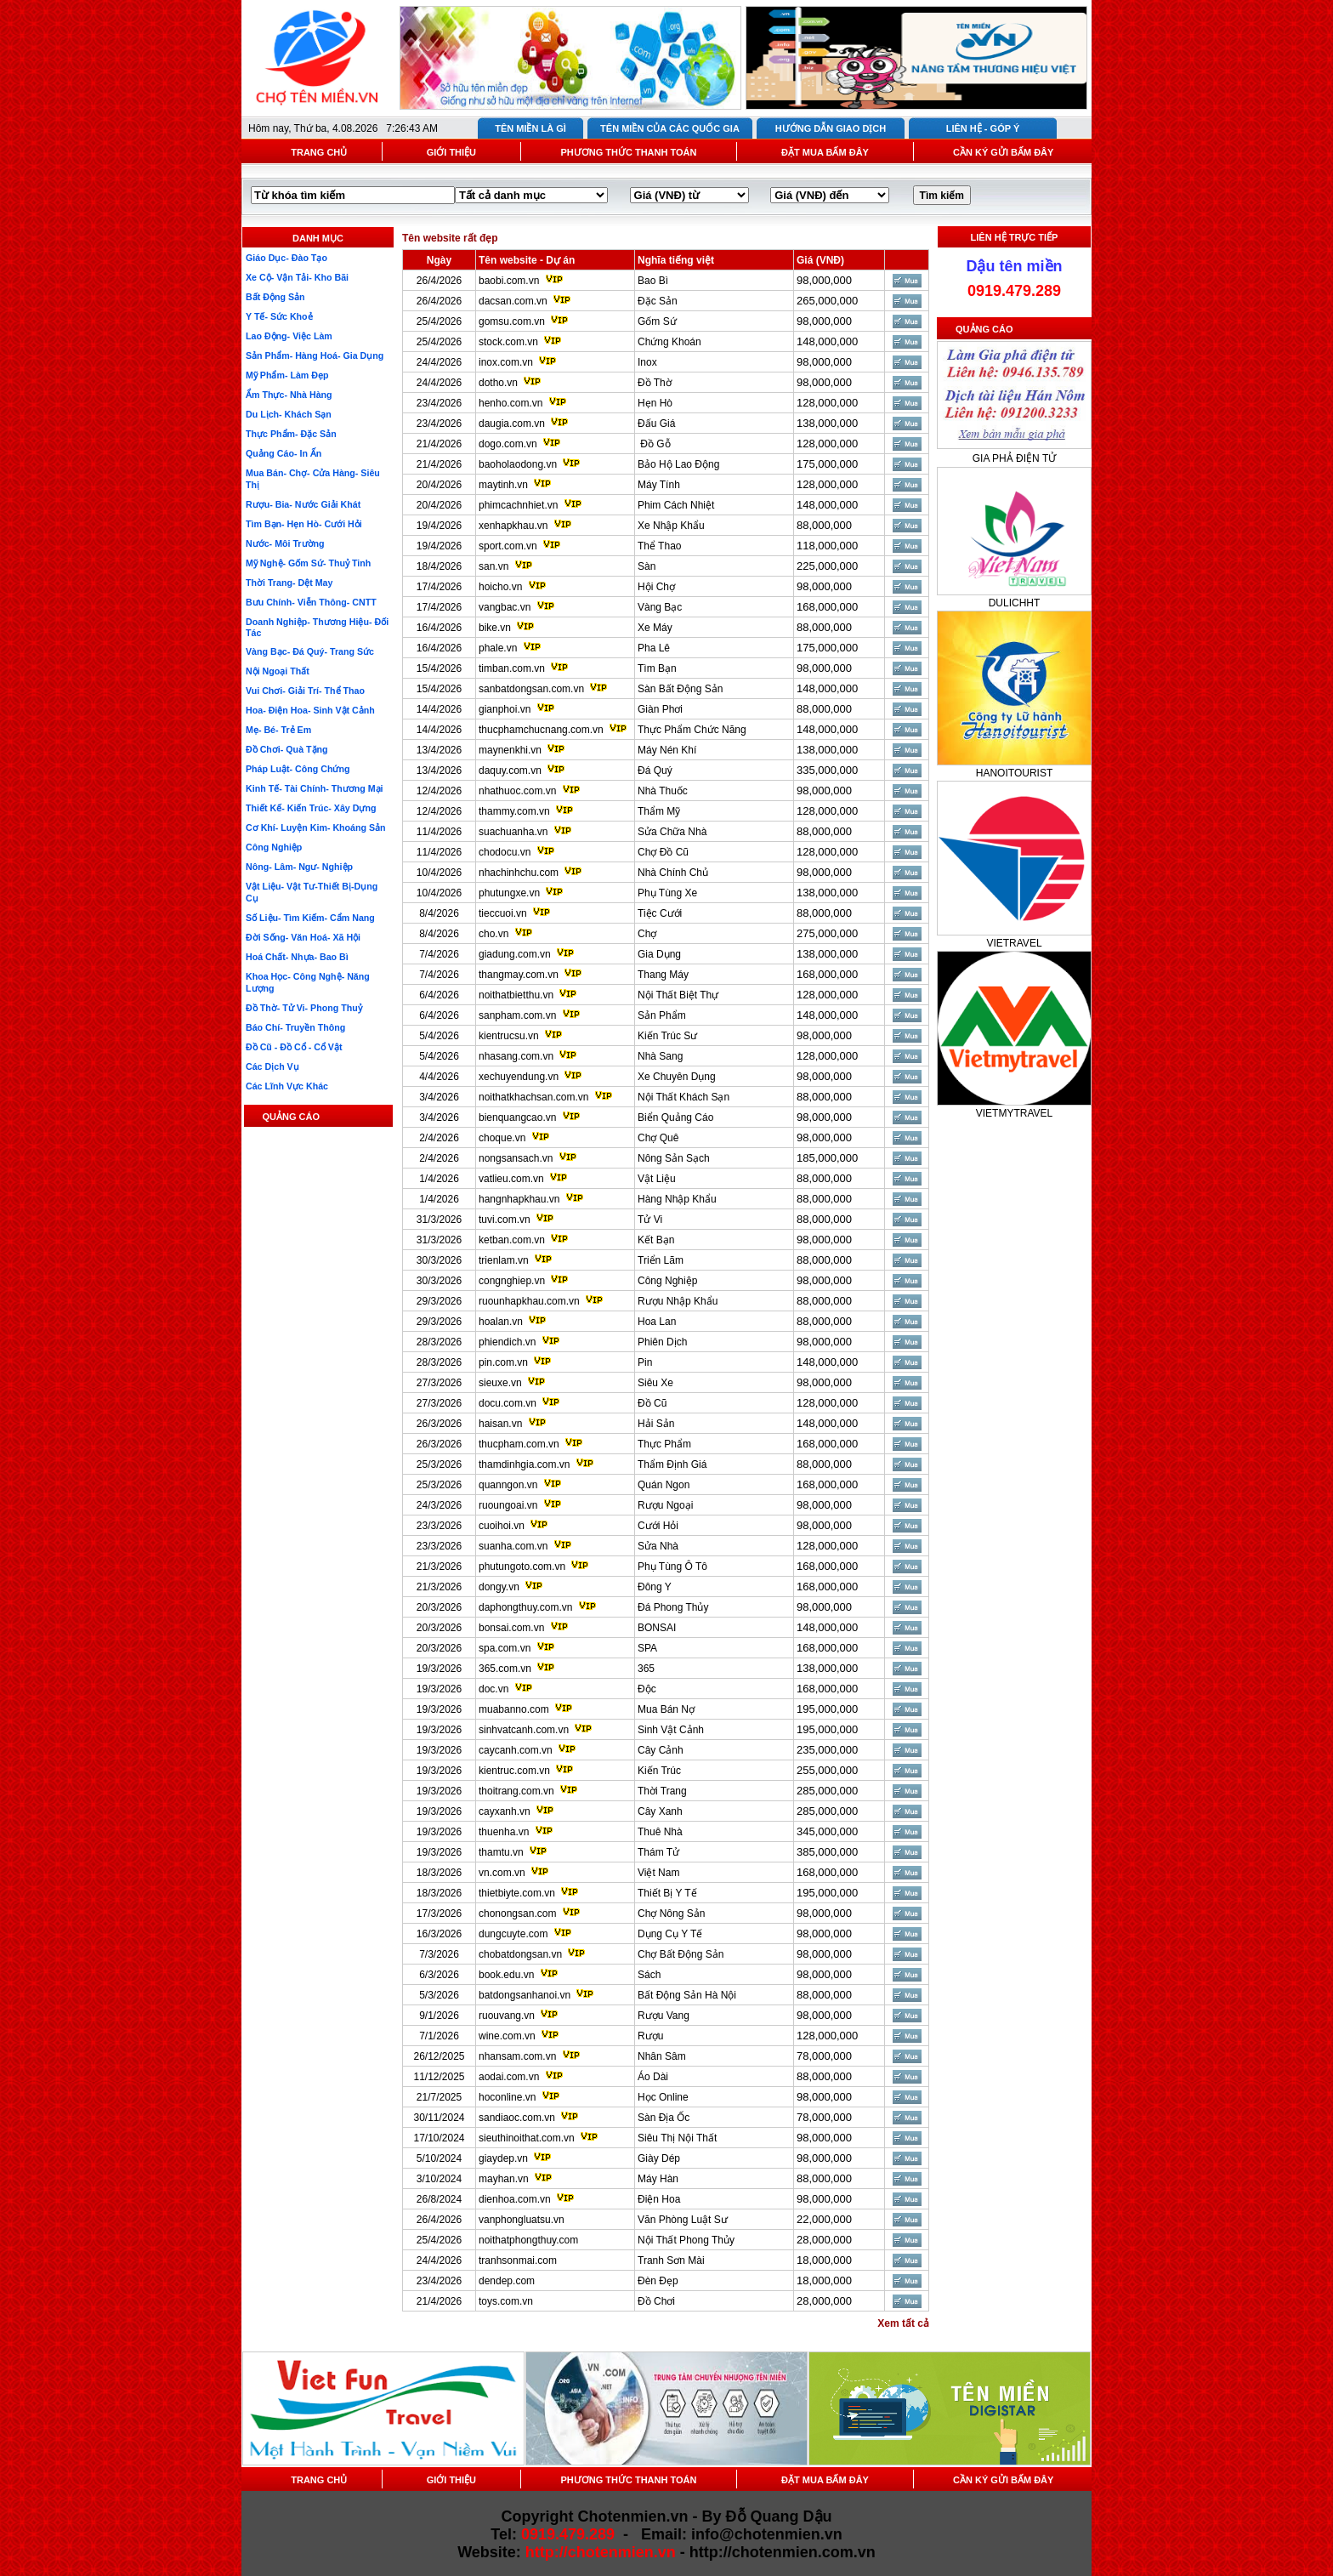 This screenshot has height=2576, width=1333. I want to click on Văn Phòng Luật Sư, so click(683, 2220).